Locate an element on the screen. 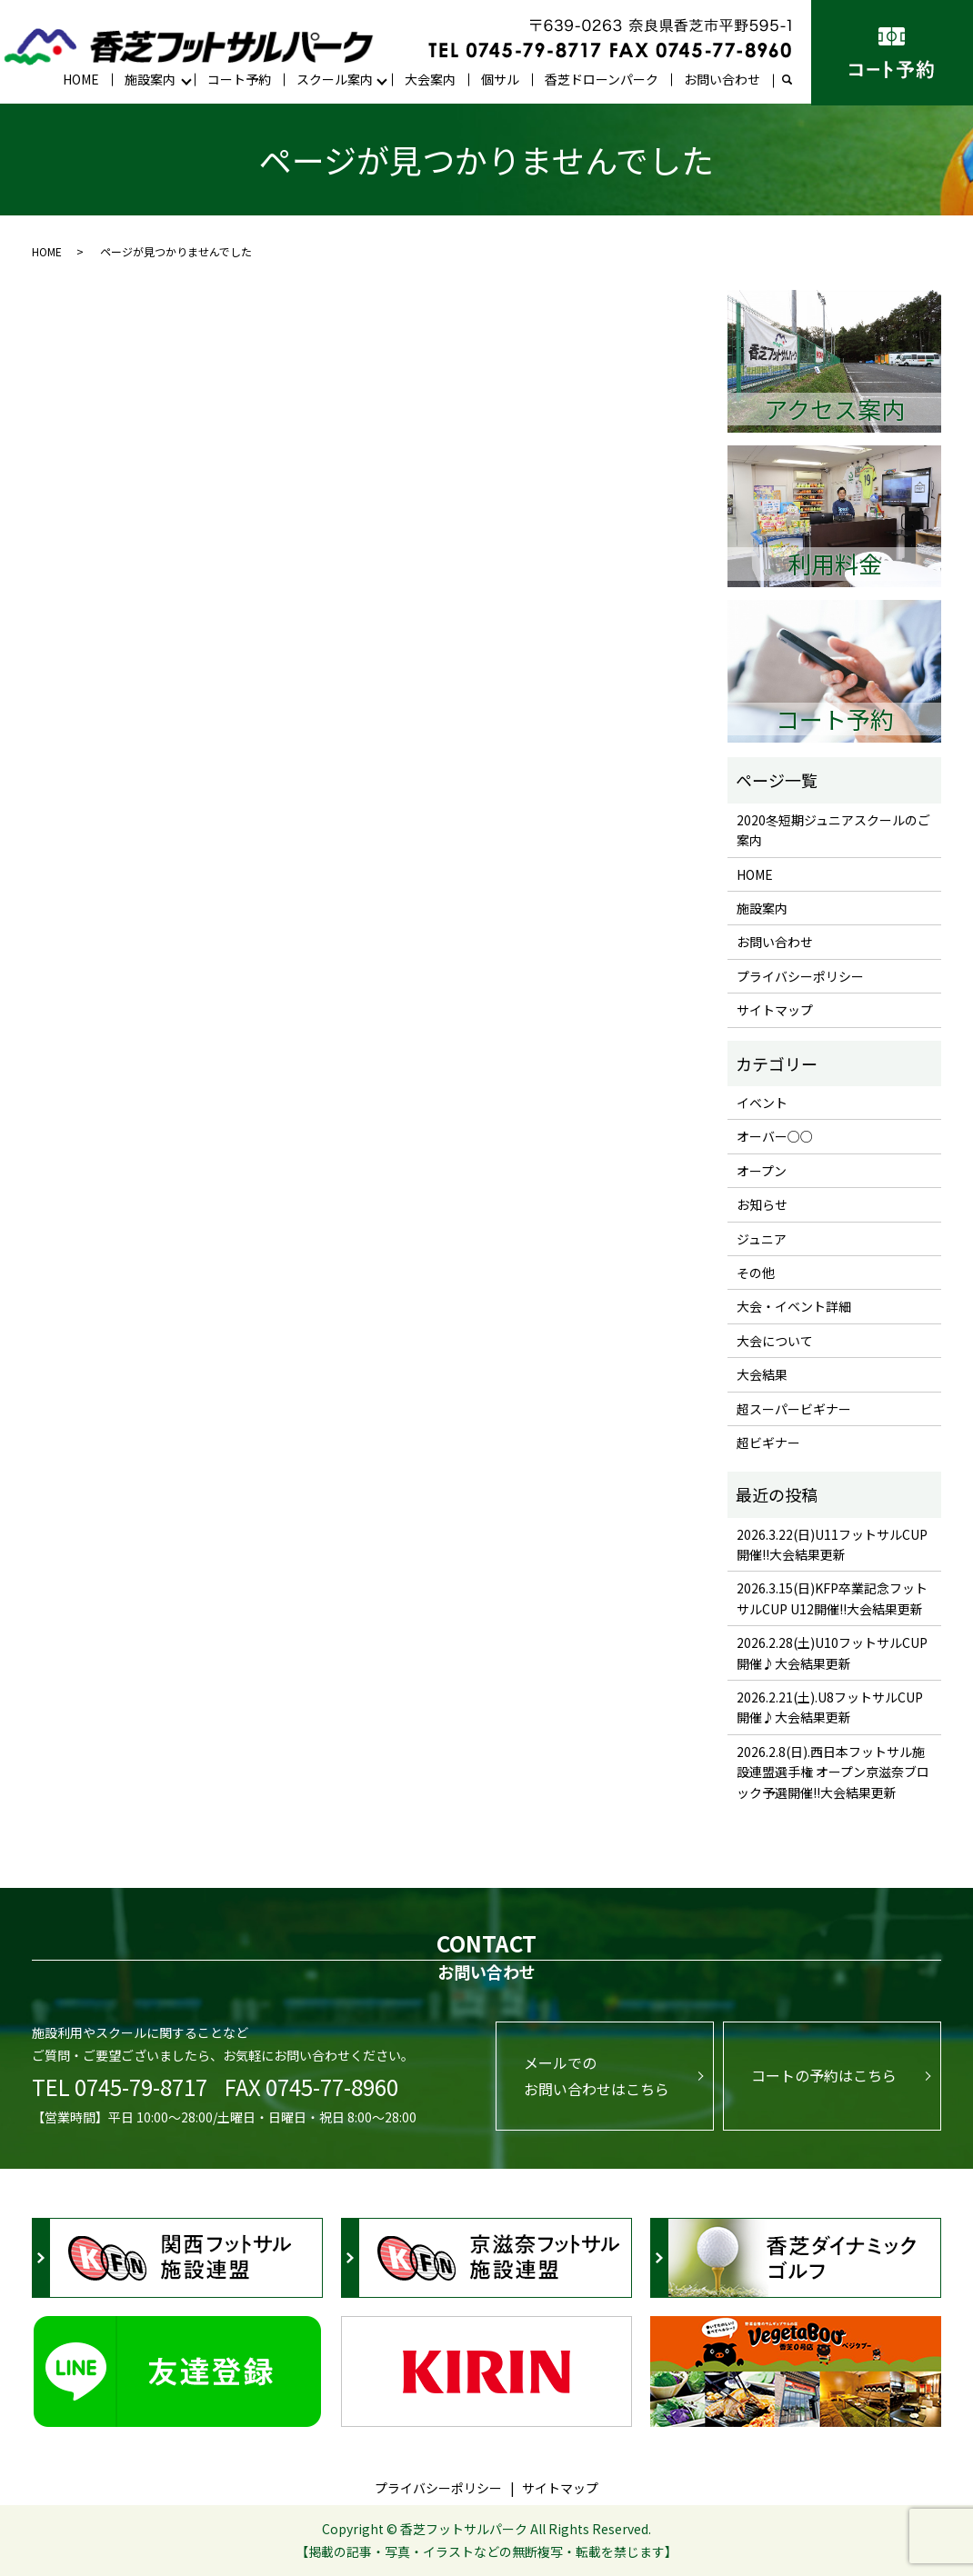 This screenshot has width=973, height=2576. 大会案内 is located at coordinates (430, 79).